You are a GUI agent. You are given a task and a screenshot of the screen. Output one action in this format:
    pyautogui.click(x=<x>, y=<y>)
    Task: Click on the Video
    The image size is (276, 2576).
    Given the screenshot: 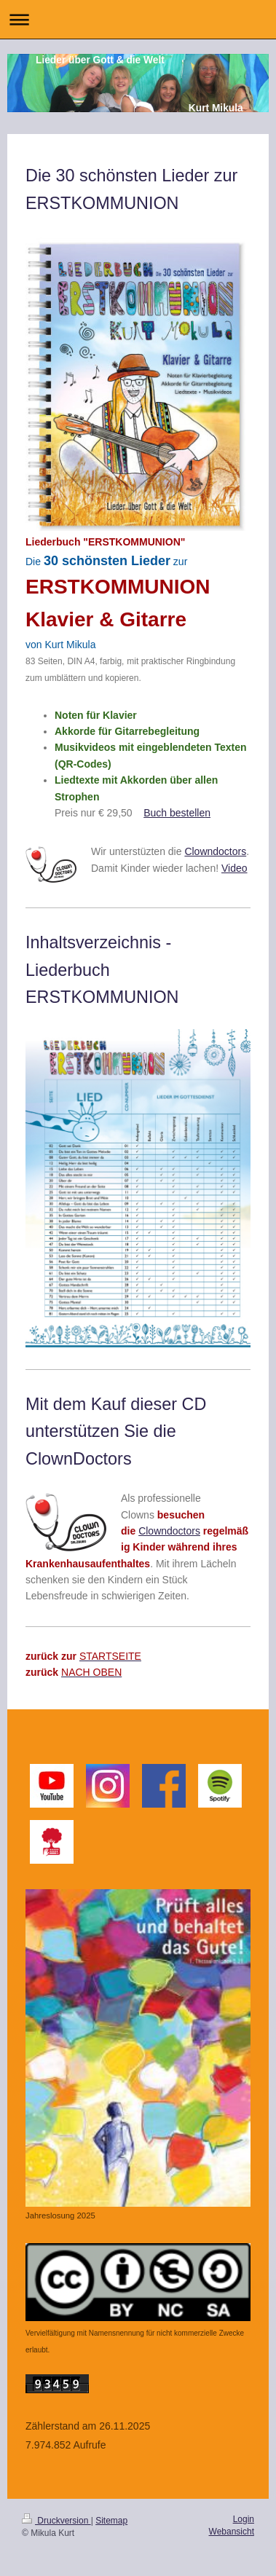 What is the action you would take?
    pyautogui.click(x=234, y=868)
    